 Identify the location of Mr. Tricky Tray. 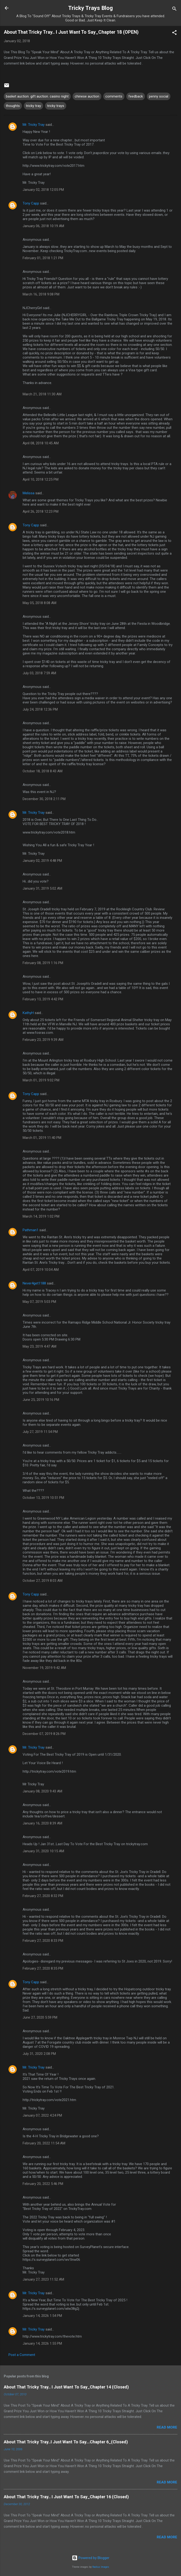
(34, 125).